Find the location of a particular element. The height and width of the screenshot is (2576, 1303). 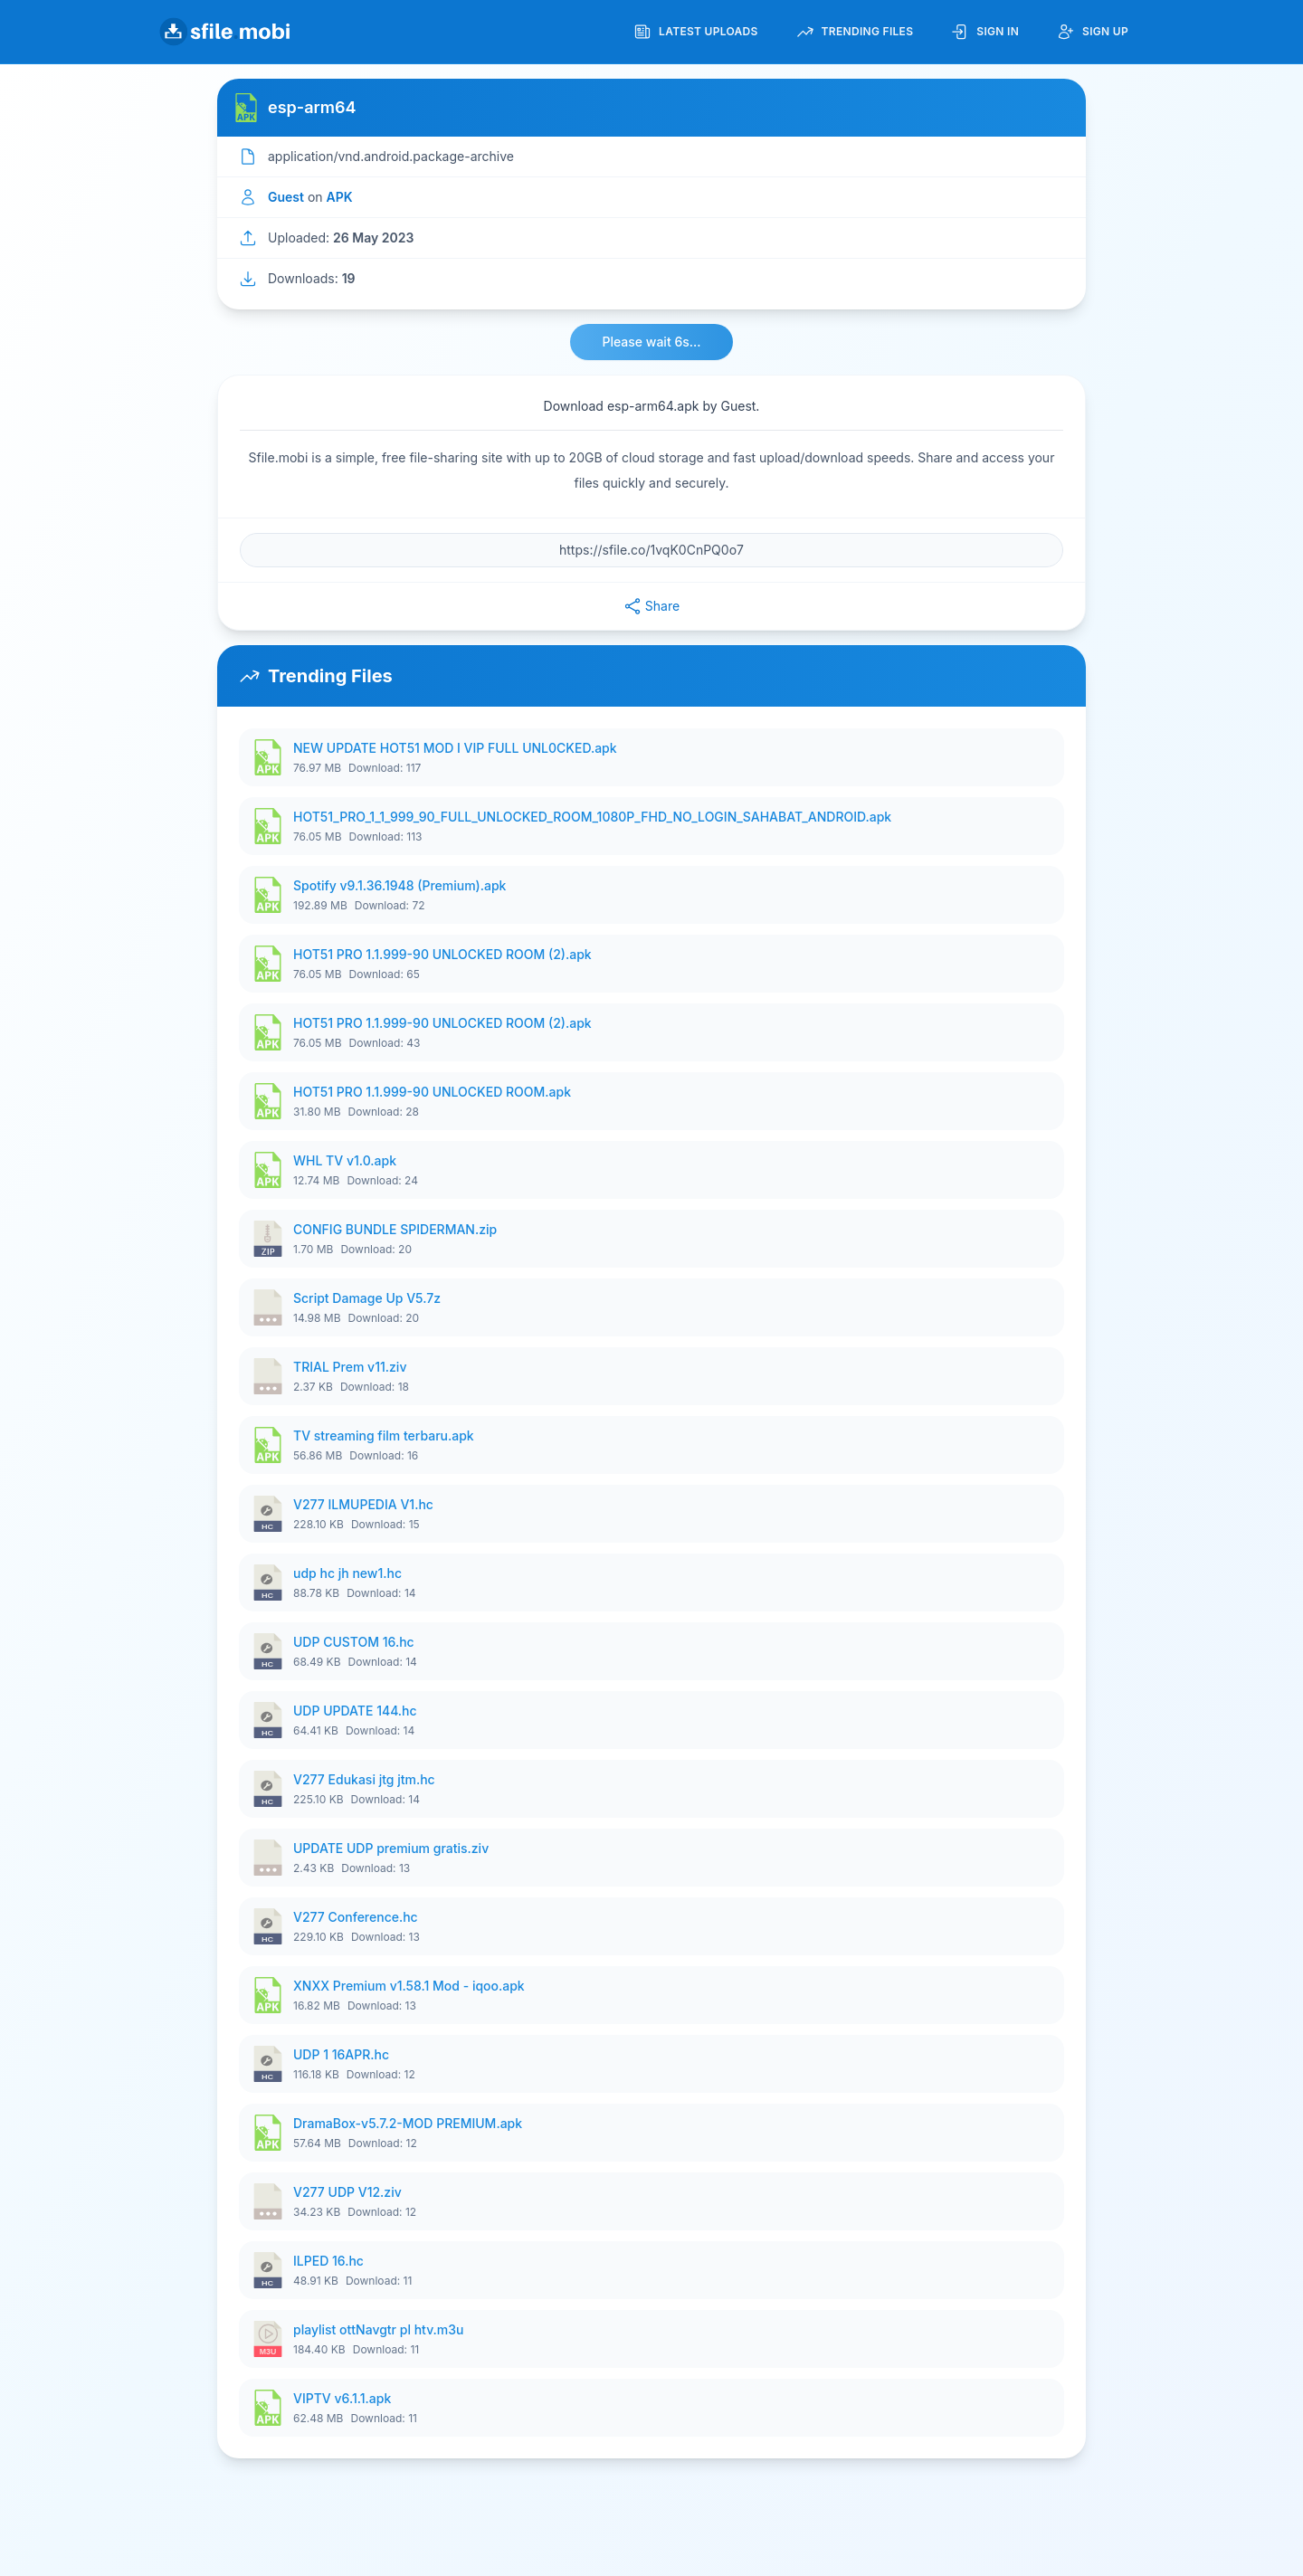

V277 Edukasi jtg jtm.hc is located at coordinates (364, 1779).